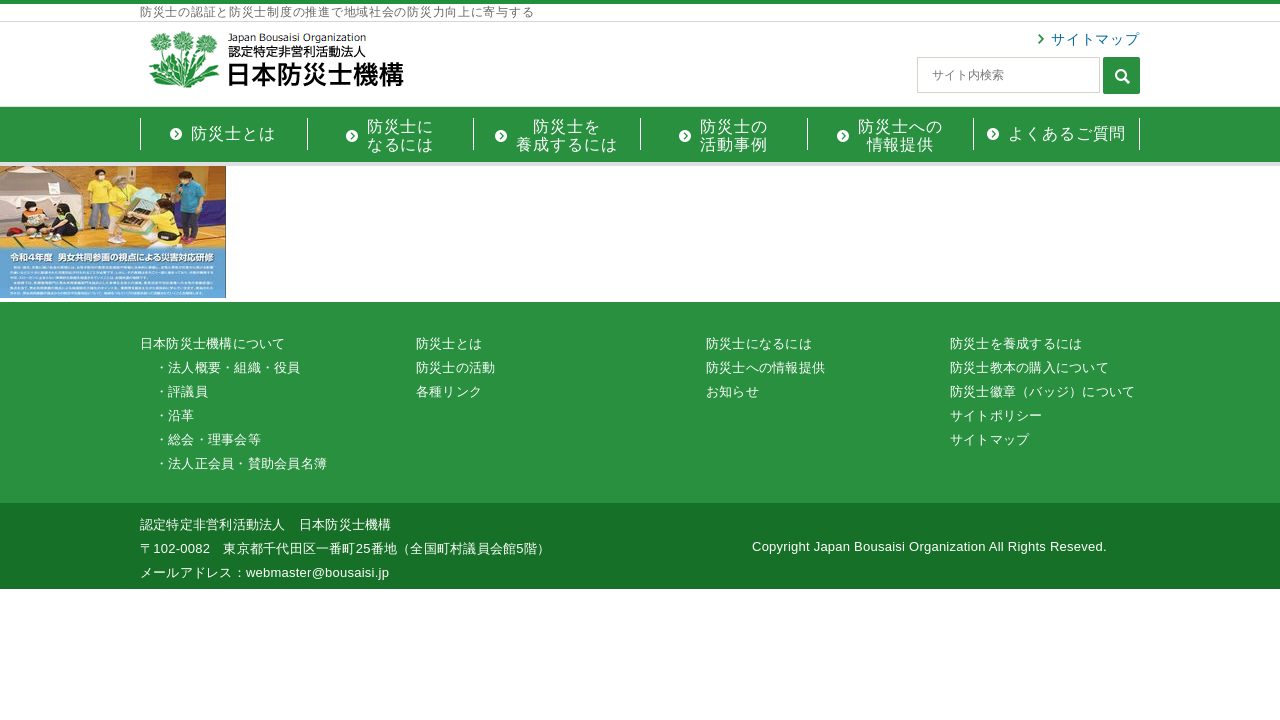 The image size is (1280, 720). What do you see at coordinates (1029, 367) in the screenshot?
I see `防災士教本の購入について` at bounding box center [1029, 367].